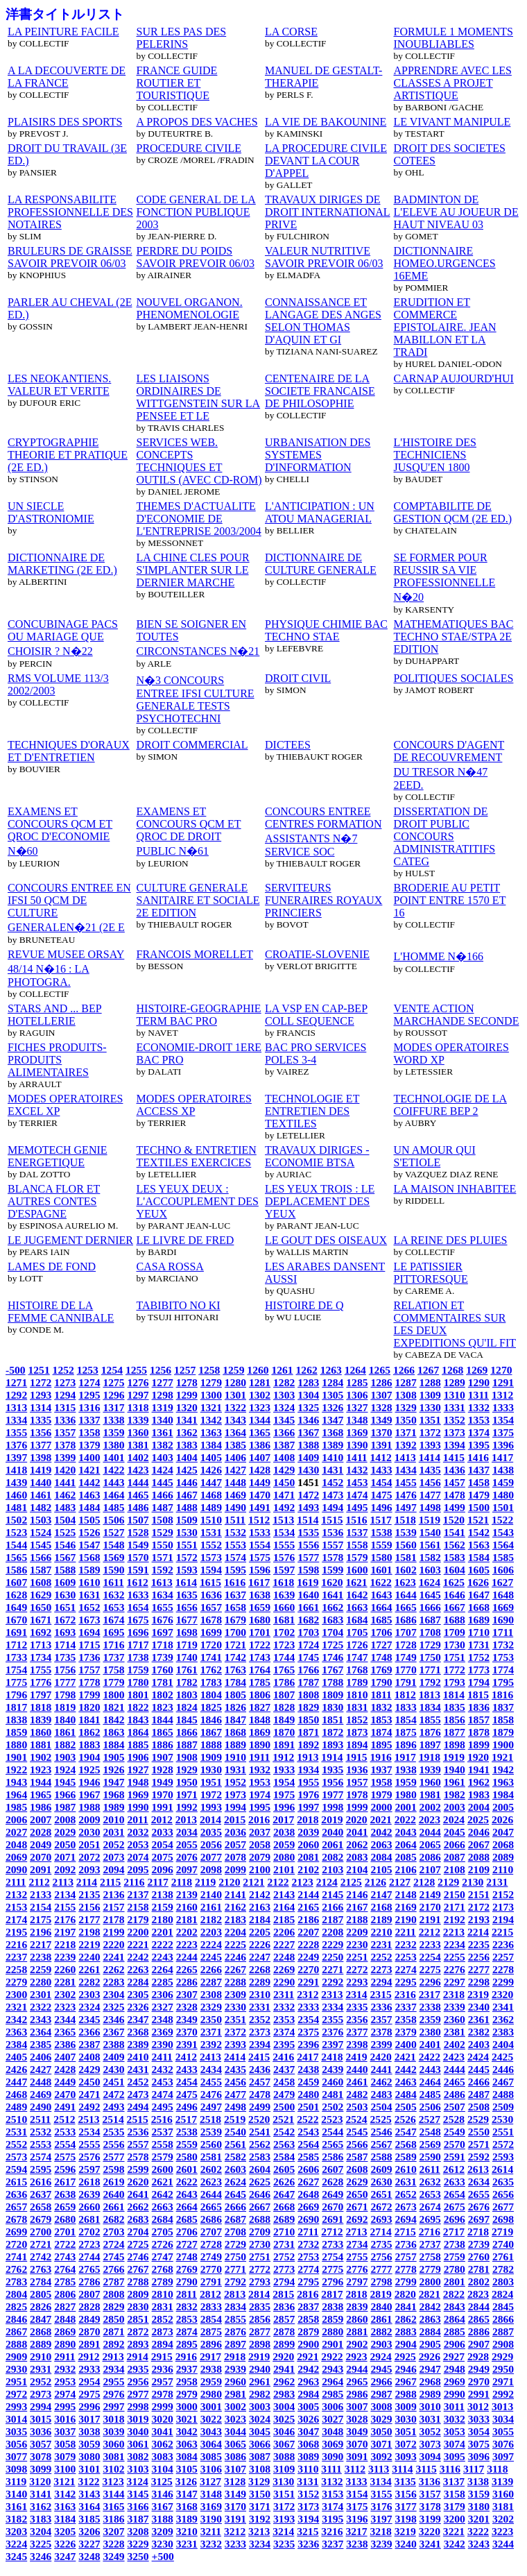 The height and width of the screenshot is (2576, 527). What do you see at coordinates (259, 1982) in the screenshot?
I see `2289` at bounding box center [259, 1982].